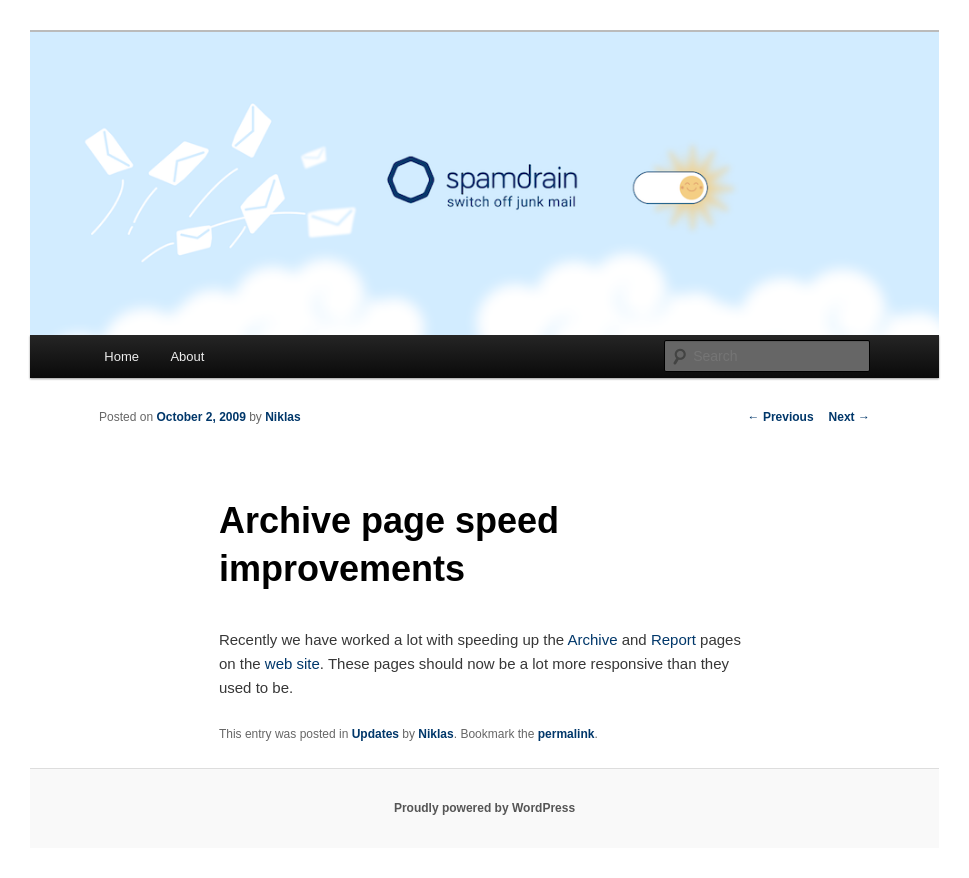 The image size is (969, 878). What do you see at coordinates (187, 356) in the screenshot?
I see `About` at bounding box center [187, 356].